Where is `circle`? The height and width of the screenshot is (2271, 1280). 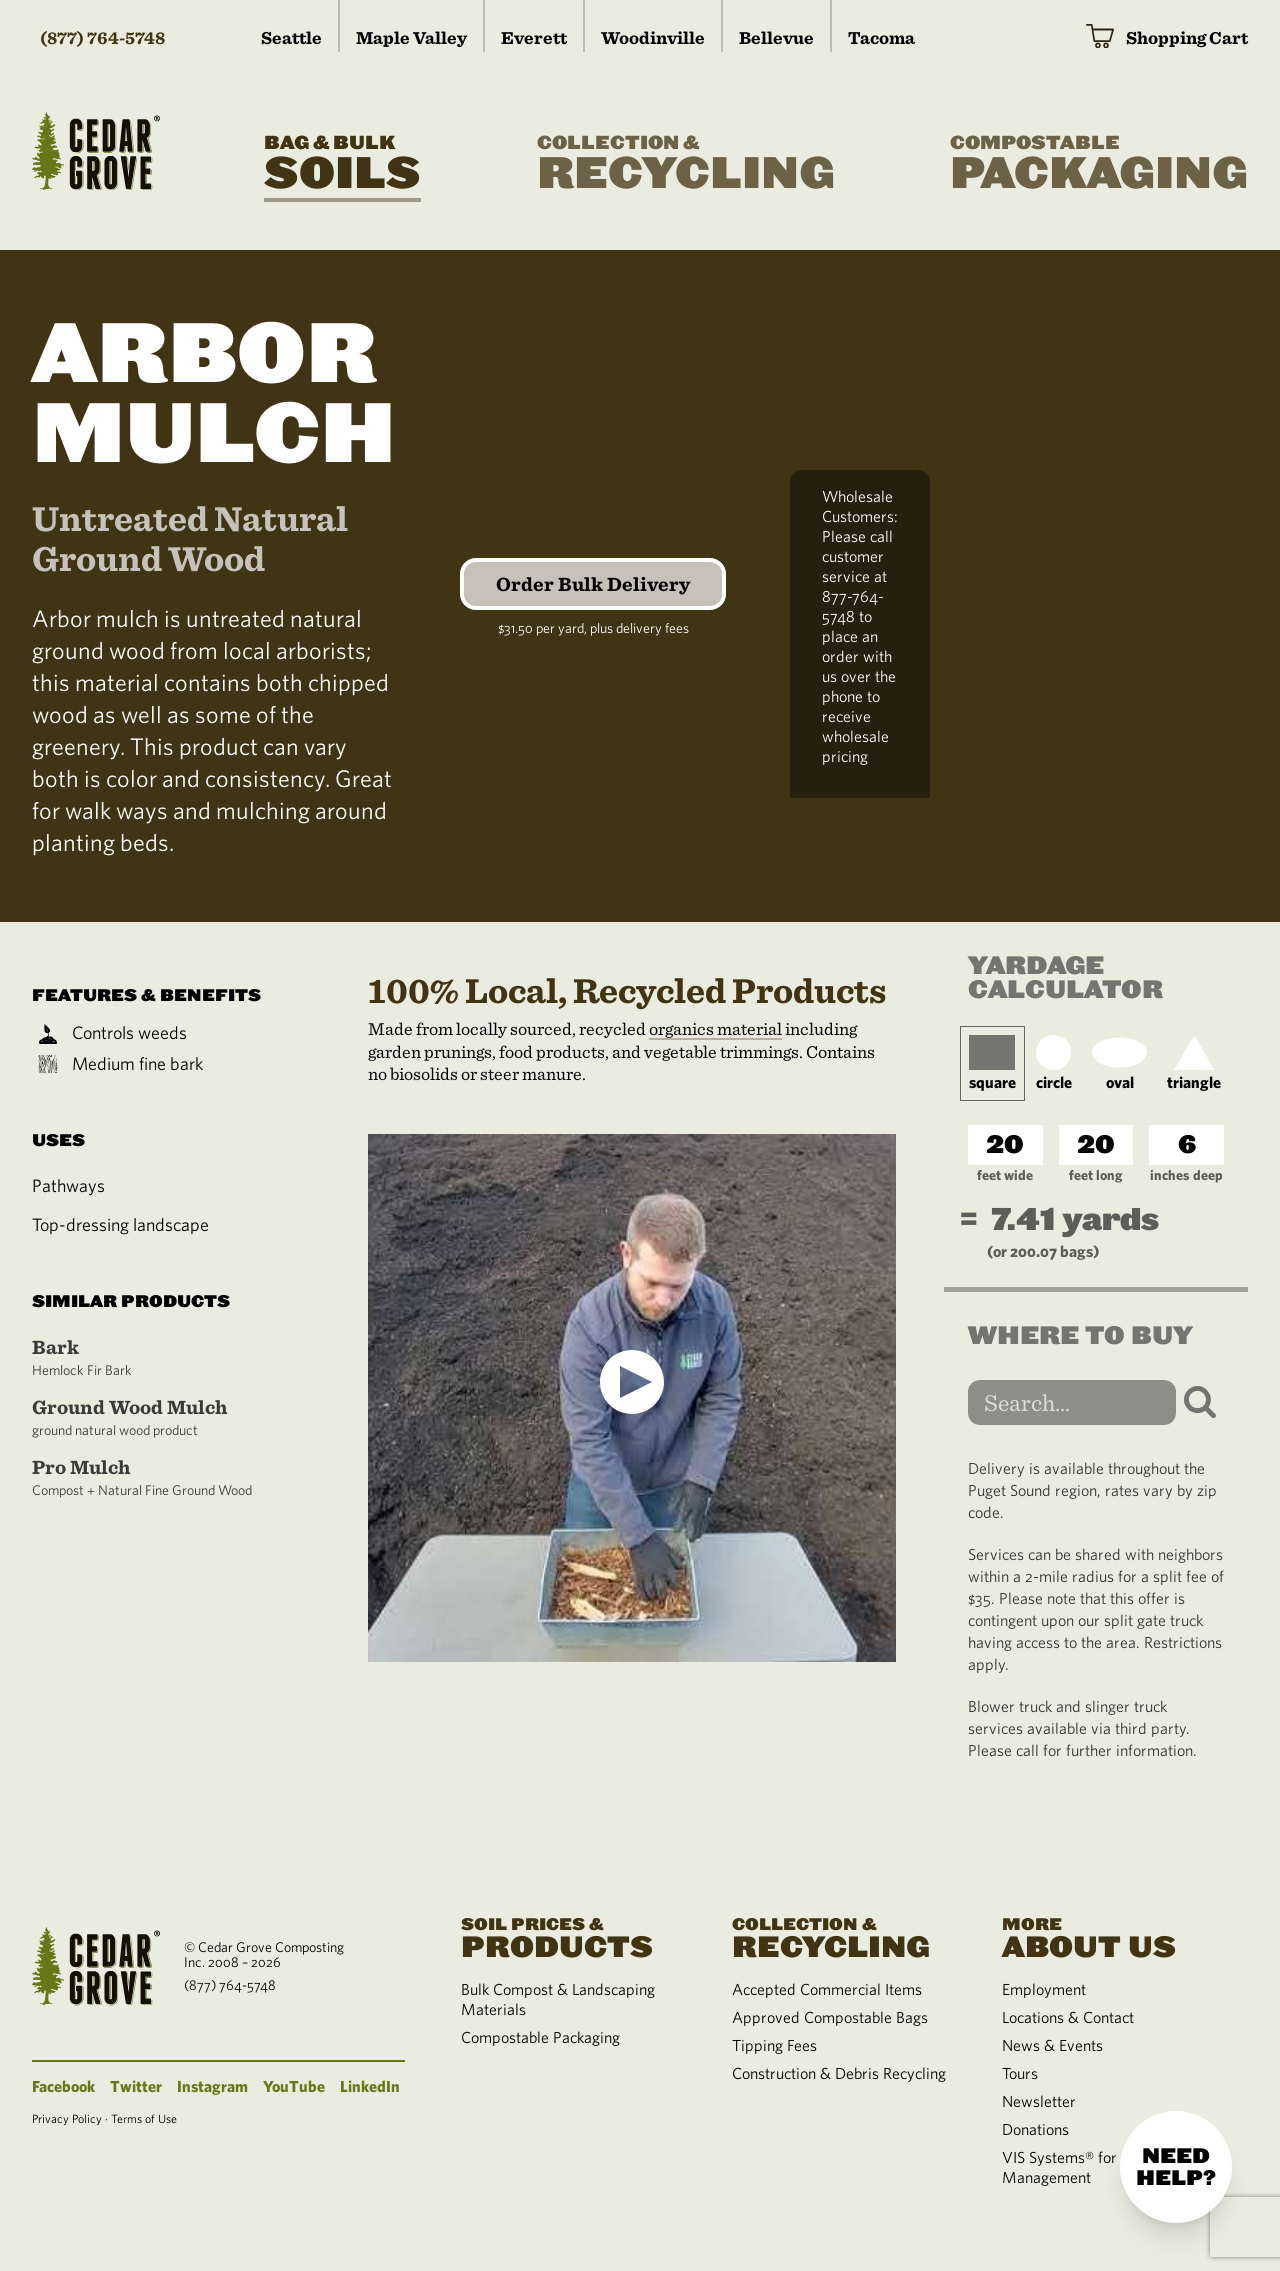 circle is located at coordinates (1054, 1063).